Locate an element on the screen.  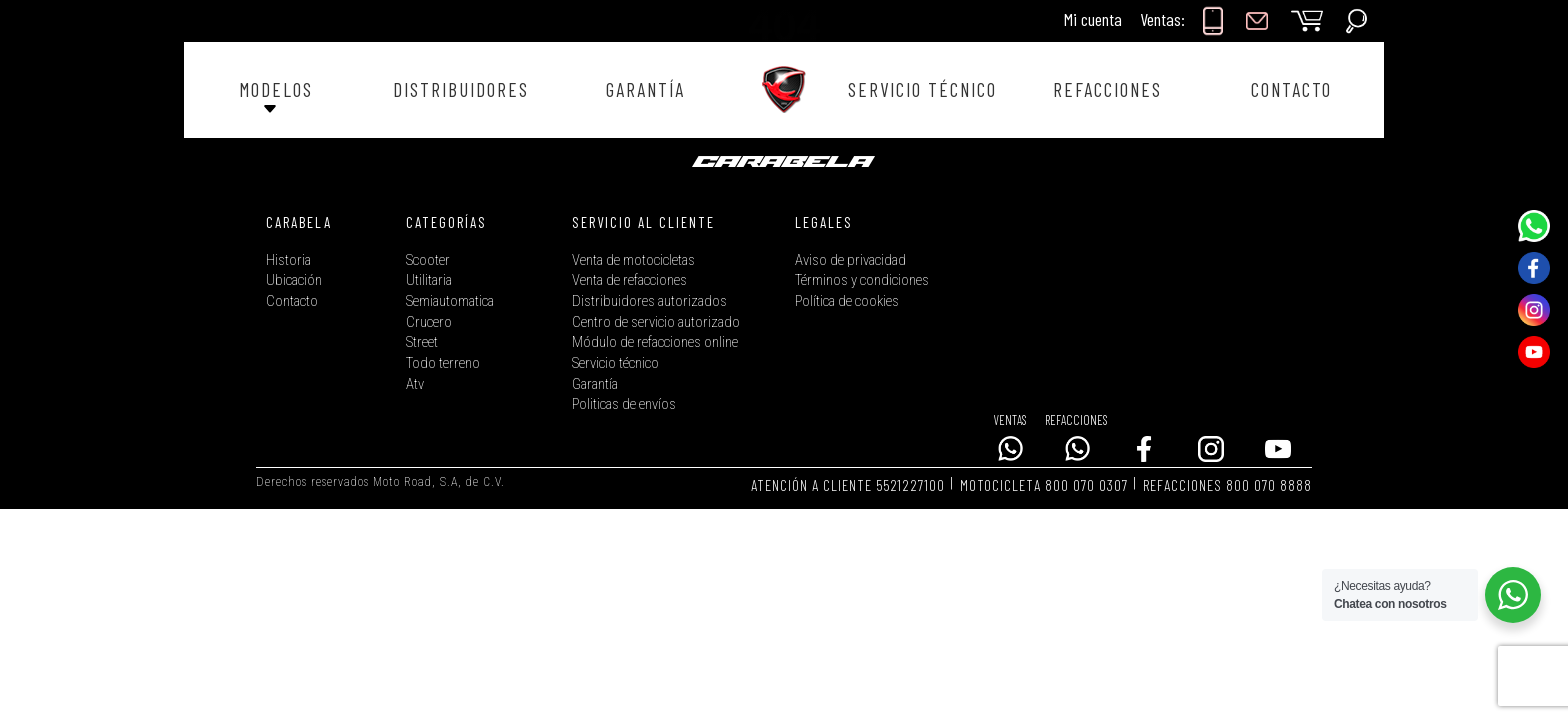
Utilitaria is located at coordinates (429, 280).